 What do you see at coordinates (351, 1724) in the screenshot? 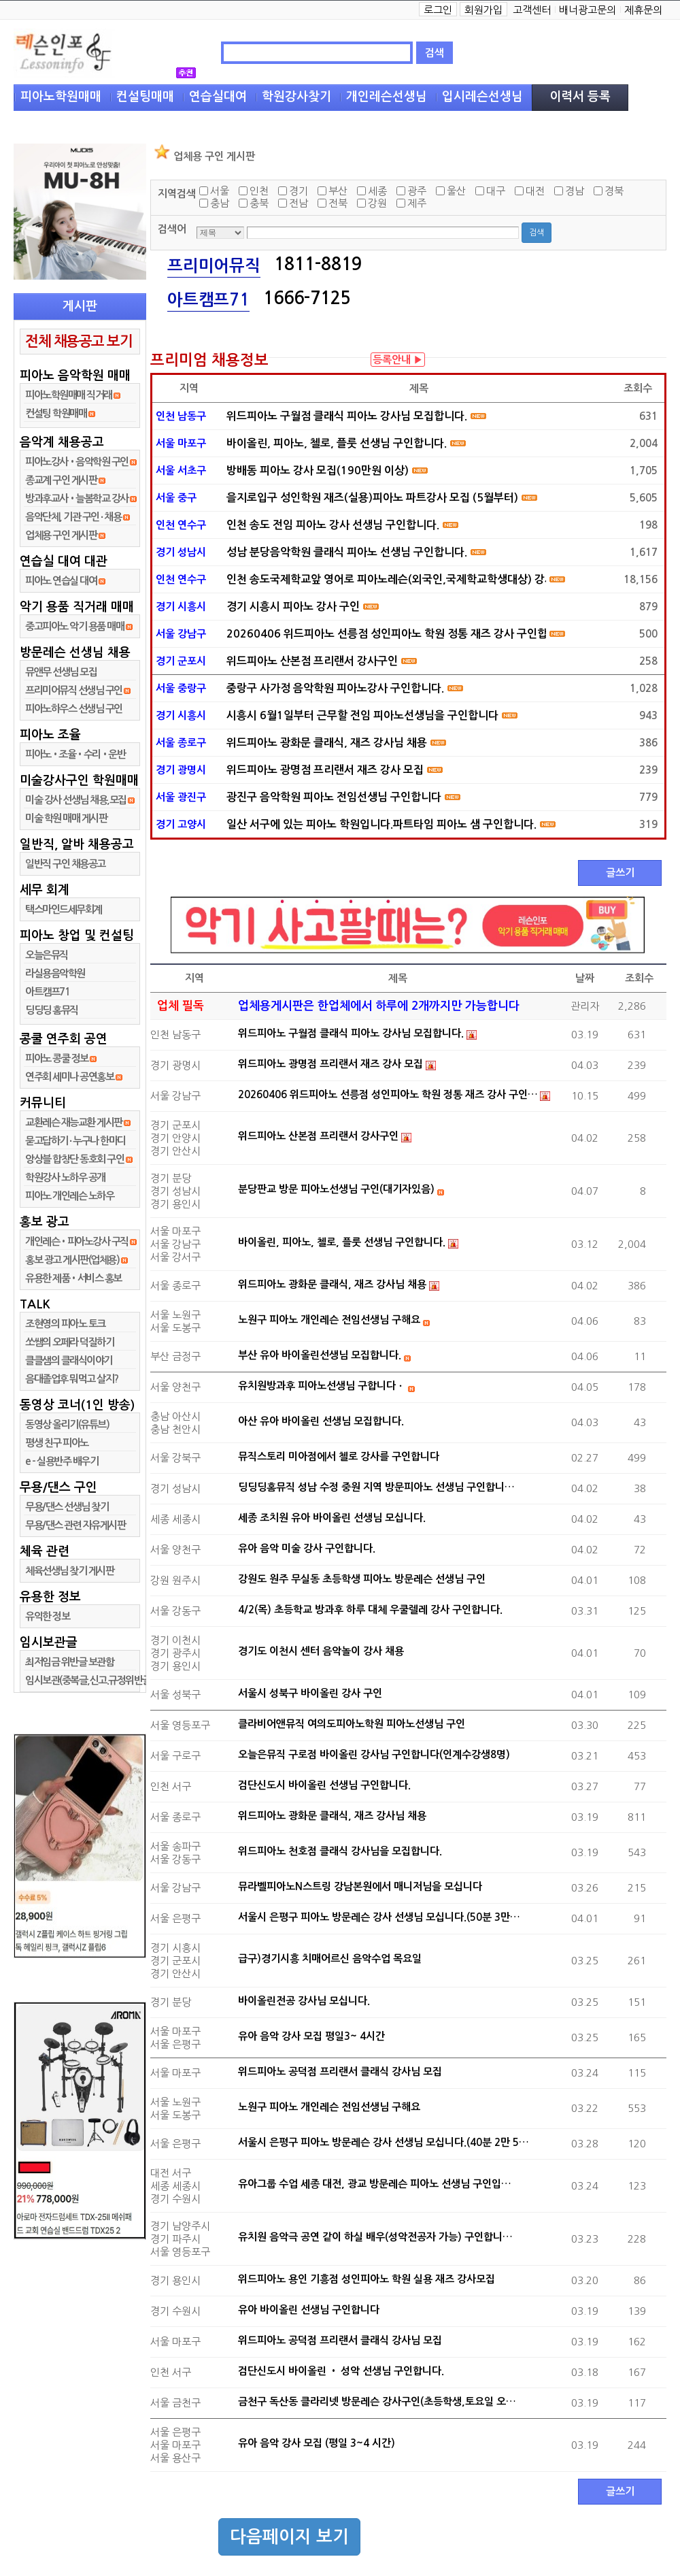
I see `클라비어앤뮤직 여의도피아노학원 피아노선생님 구인` at bounding box center [351, 1724].